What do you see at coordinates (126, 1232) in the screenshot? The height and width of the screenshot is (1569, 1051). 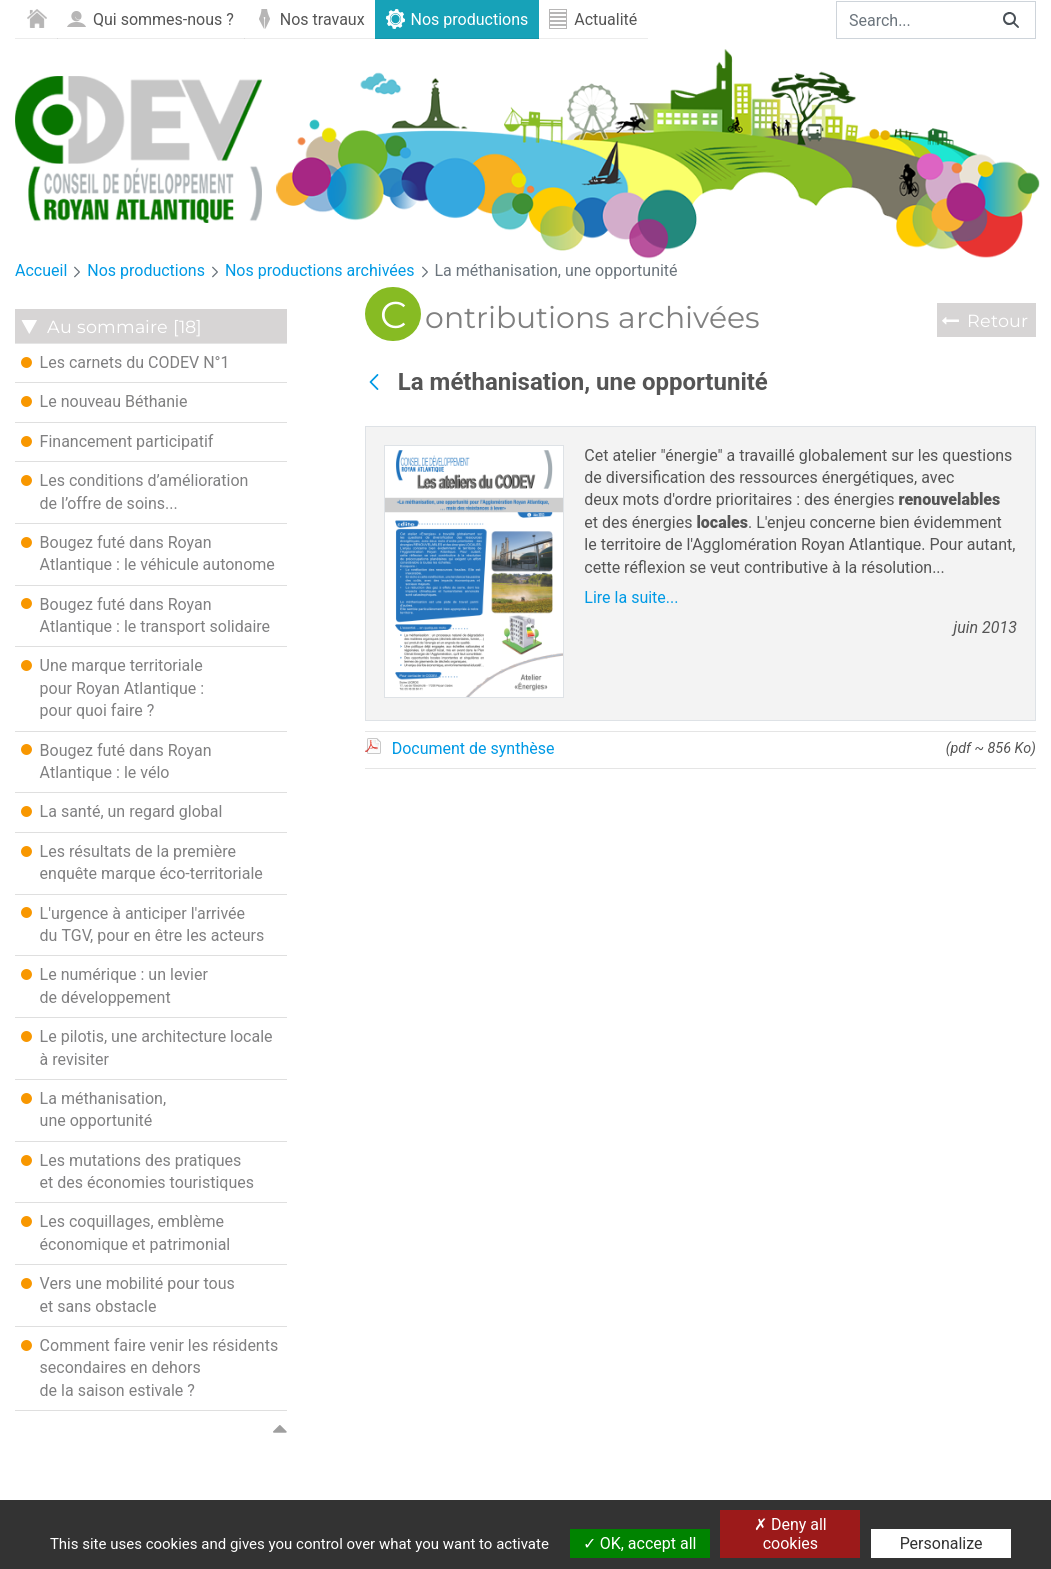 I see `Les coquillages, emblème économique et patrimonial` at bounding box center [126, 1232].